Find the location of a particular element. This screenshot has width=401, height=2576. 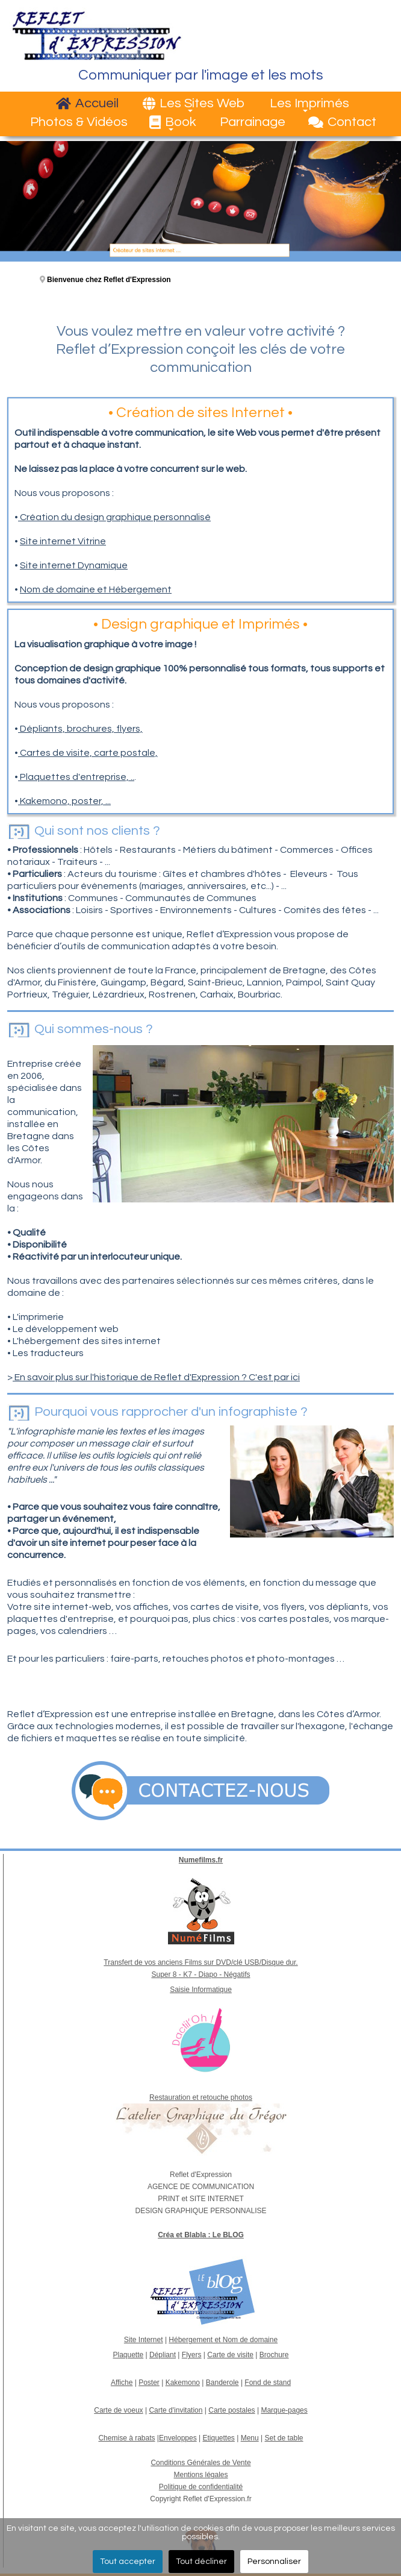

Fond de stand is located at coordinates (267, 2382).